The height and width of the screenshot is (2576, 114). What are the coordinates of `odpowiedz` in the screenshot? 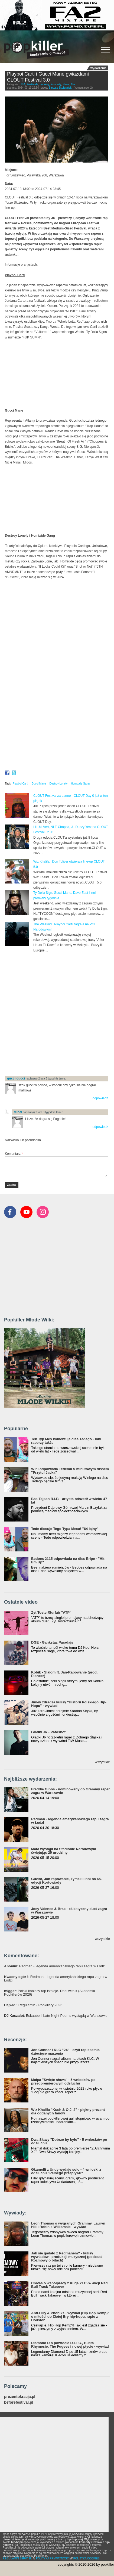 It's located at (100, 1098).